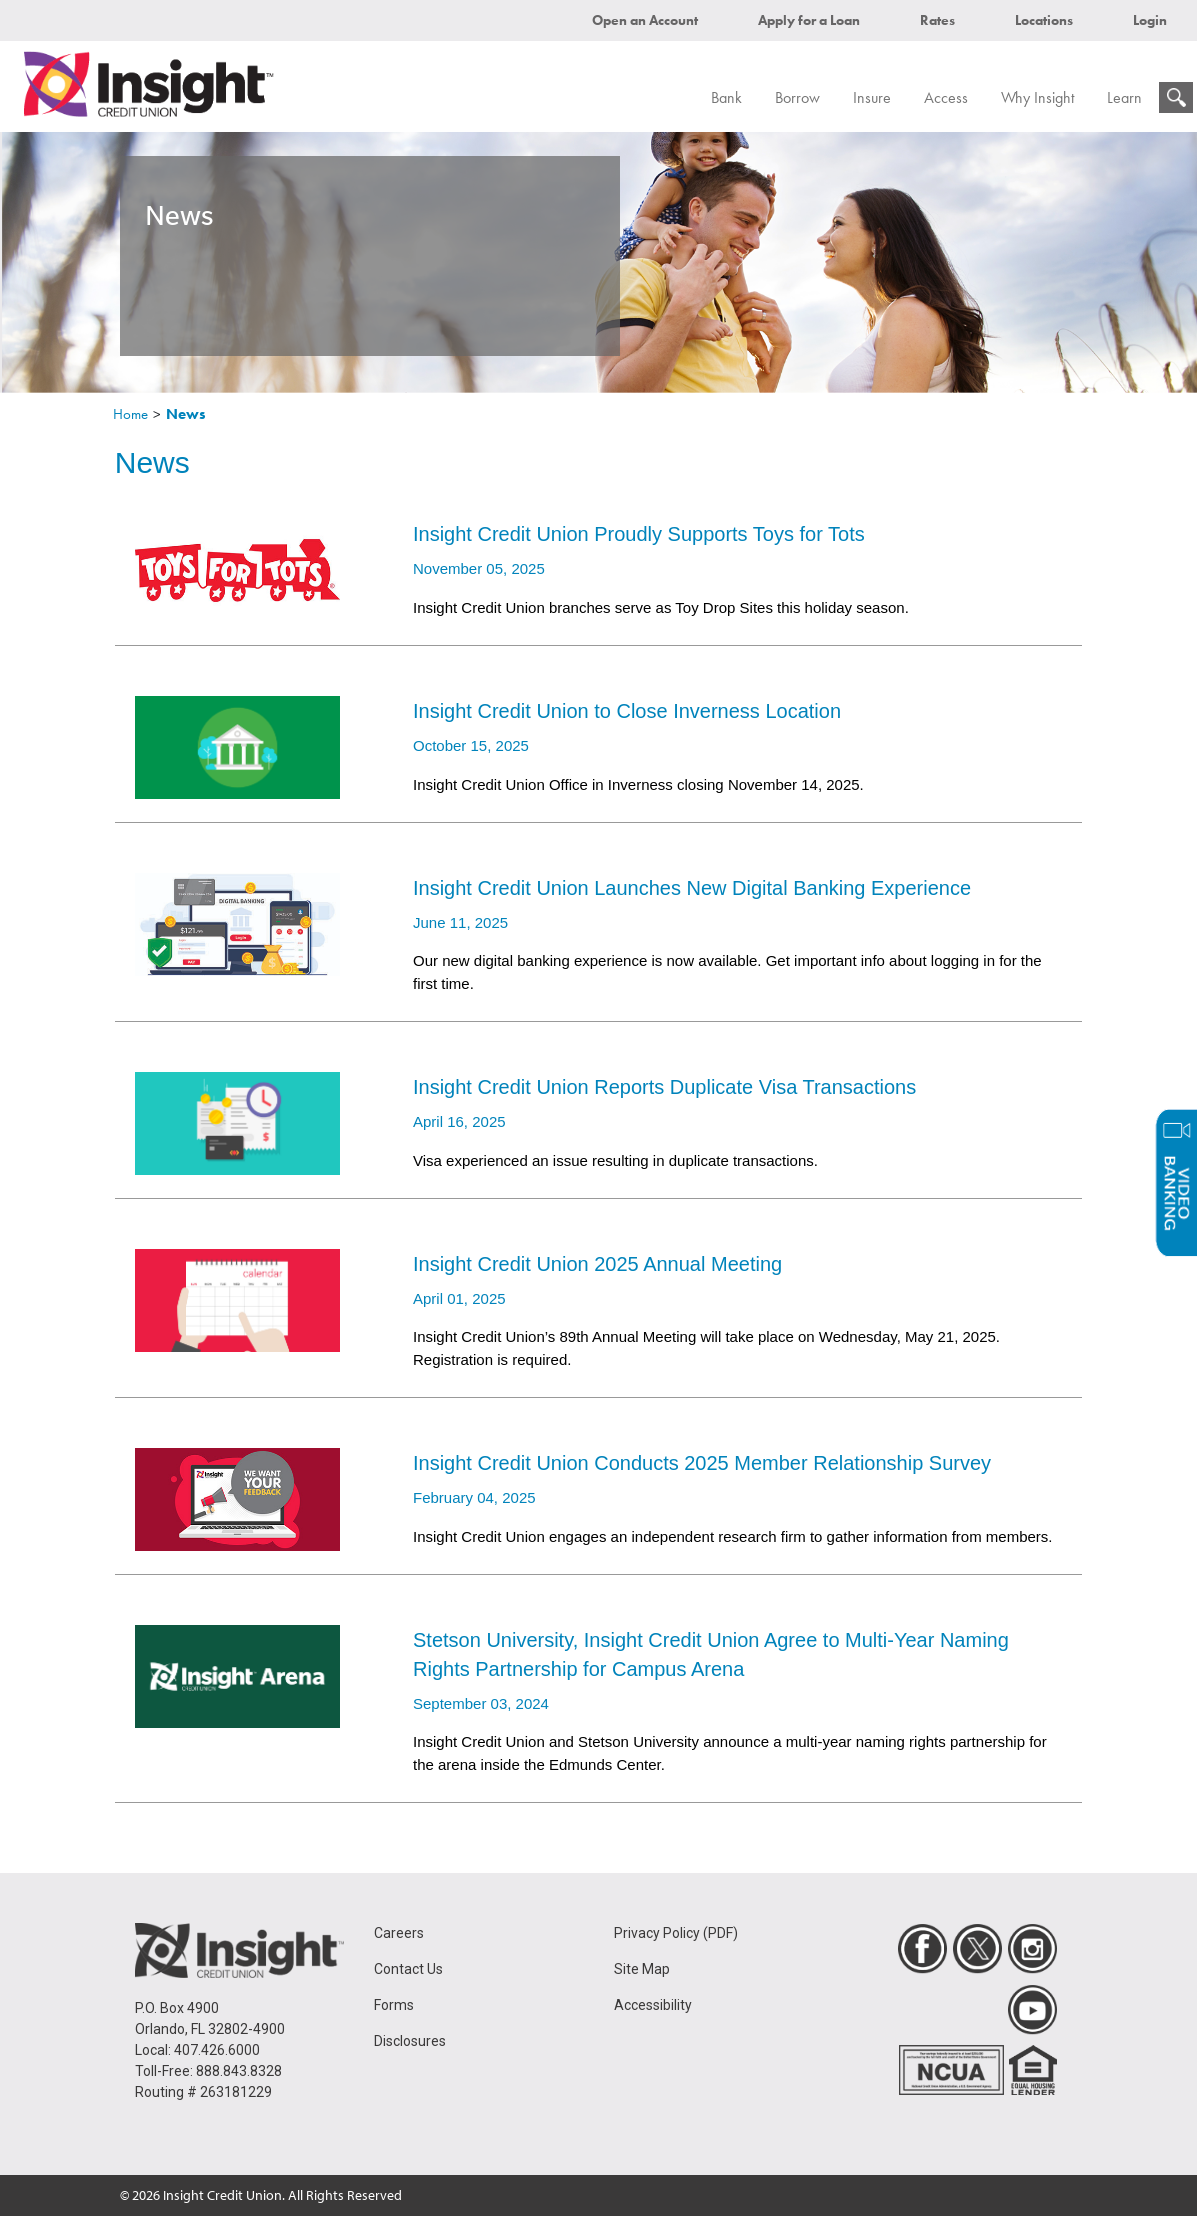  What do you see at coordinates (702, 1463) in the screenshot?
I see `Insight Credit Union Conducts 2025 Member Relationship Survey` at bounding box center [702, 1463].